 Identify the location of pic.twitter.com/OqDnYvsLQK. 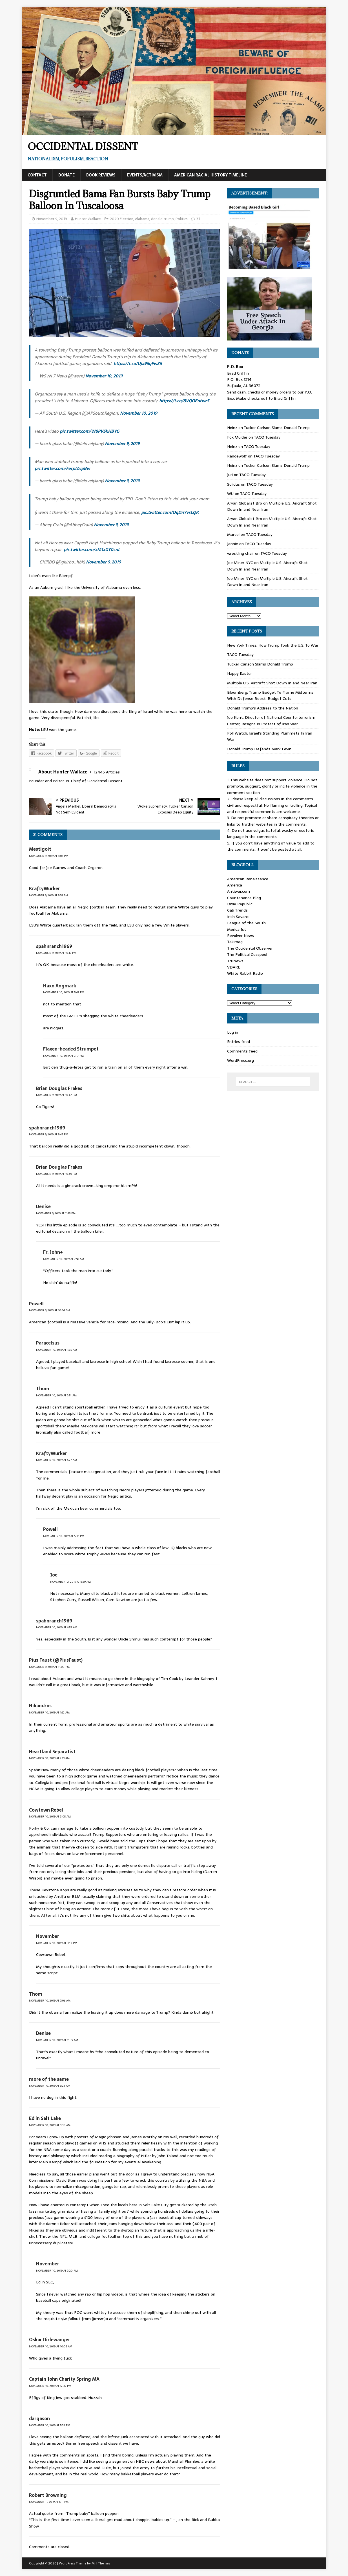
(170, 512).